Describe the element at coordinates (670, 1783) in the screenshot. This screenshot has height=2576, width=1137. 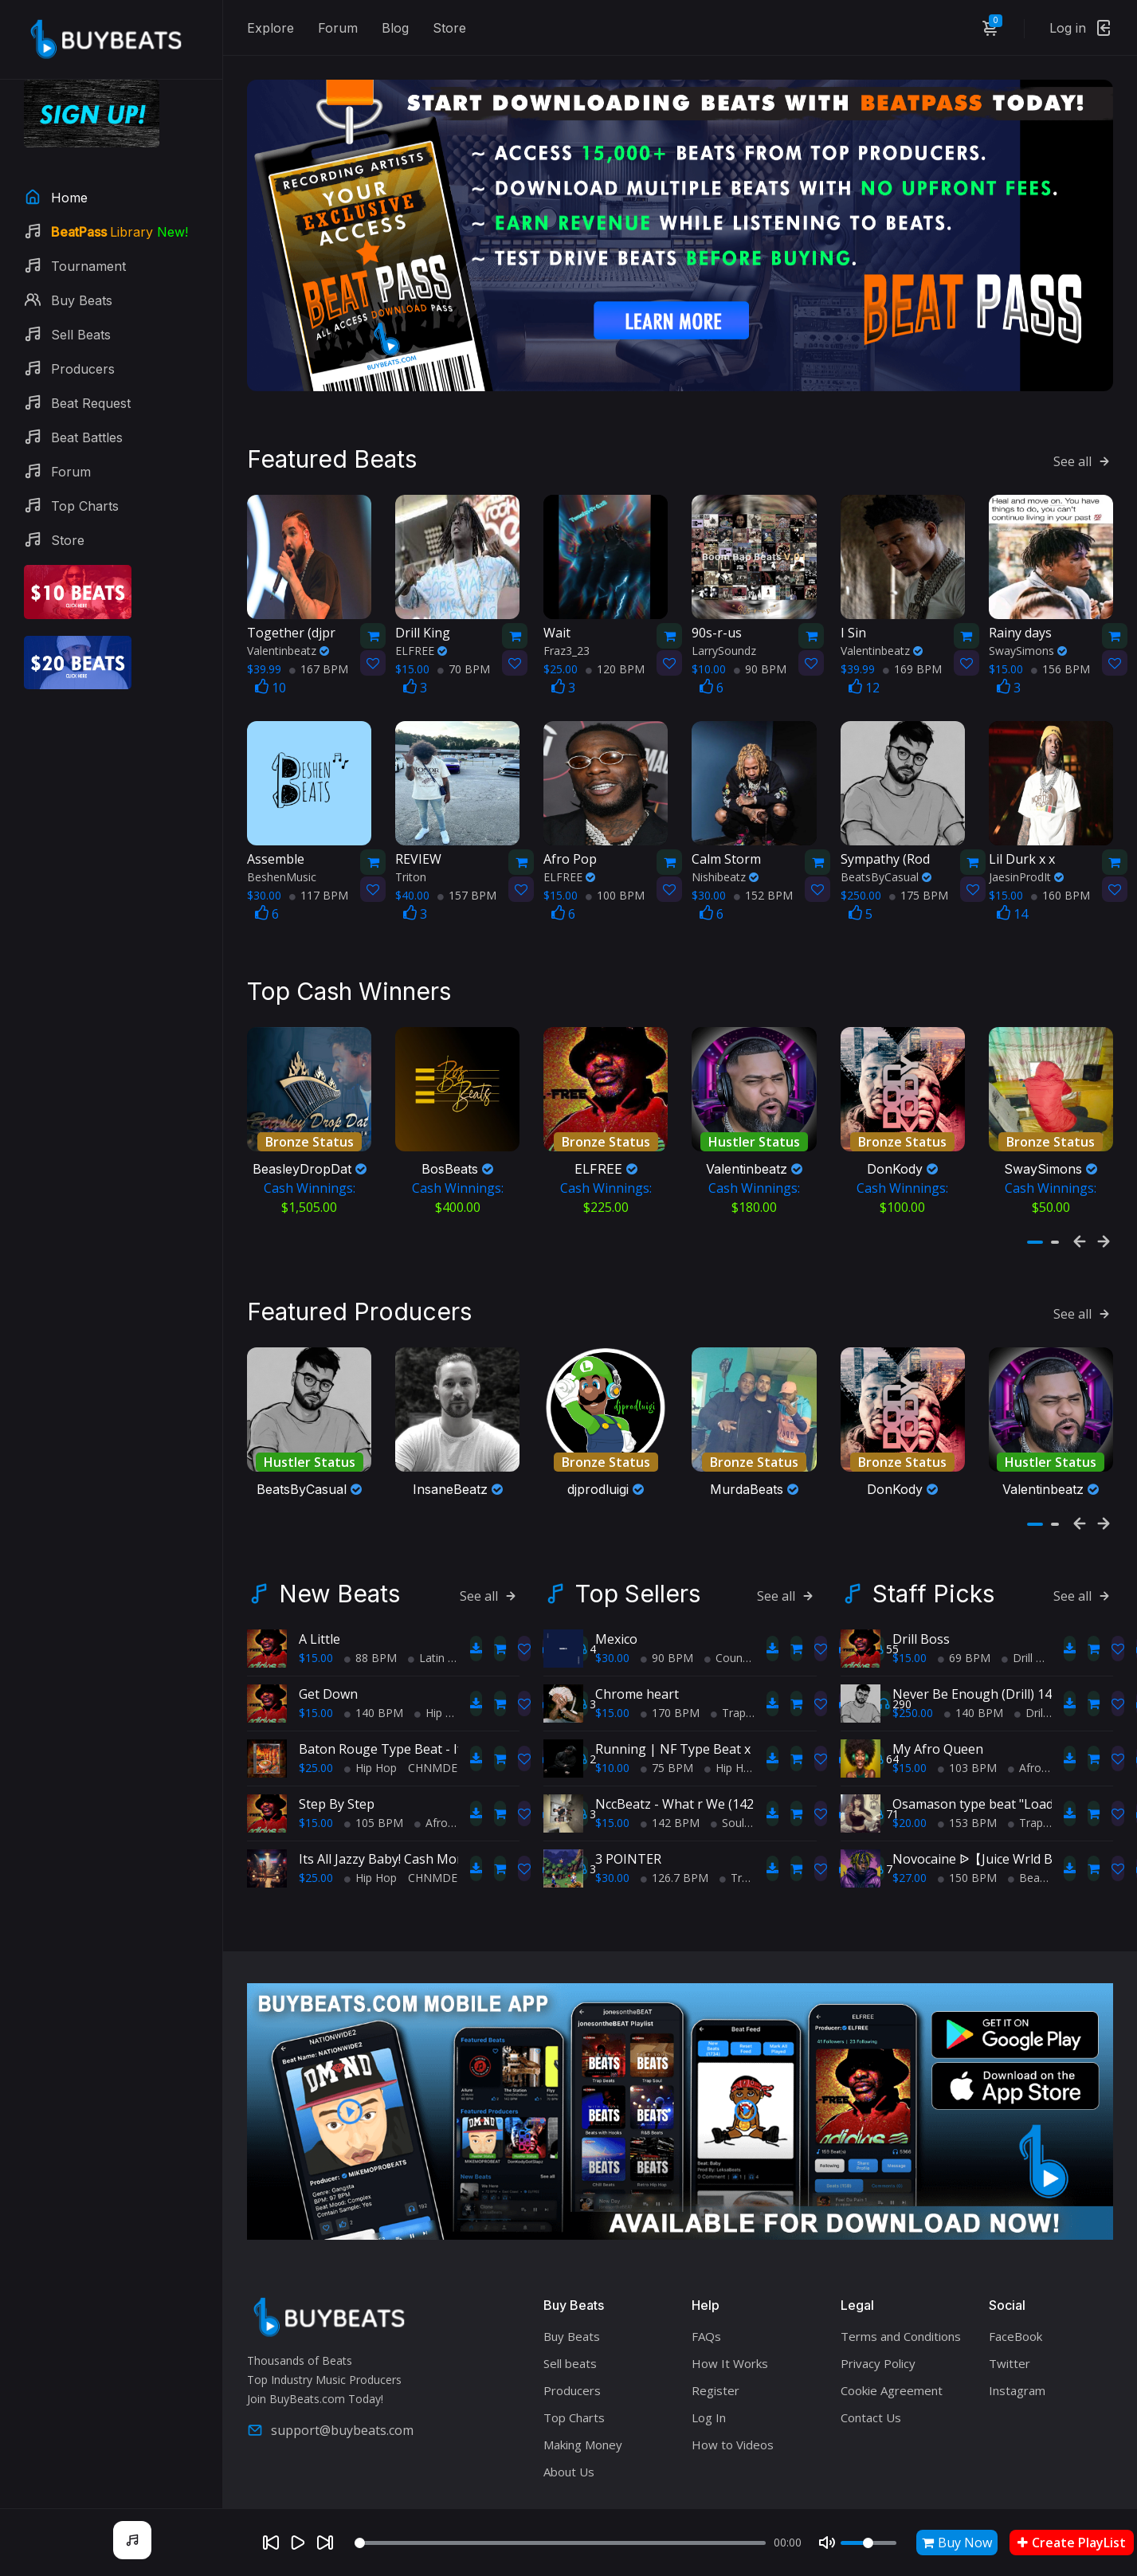
I see `142 BPM` at that location.